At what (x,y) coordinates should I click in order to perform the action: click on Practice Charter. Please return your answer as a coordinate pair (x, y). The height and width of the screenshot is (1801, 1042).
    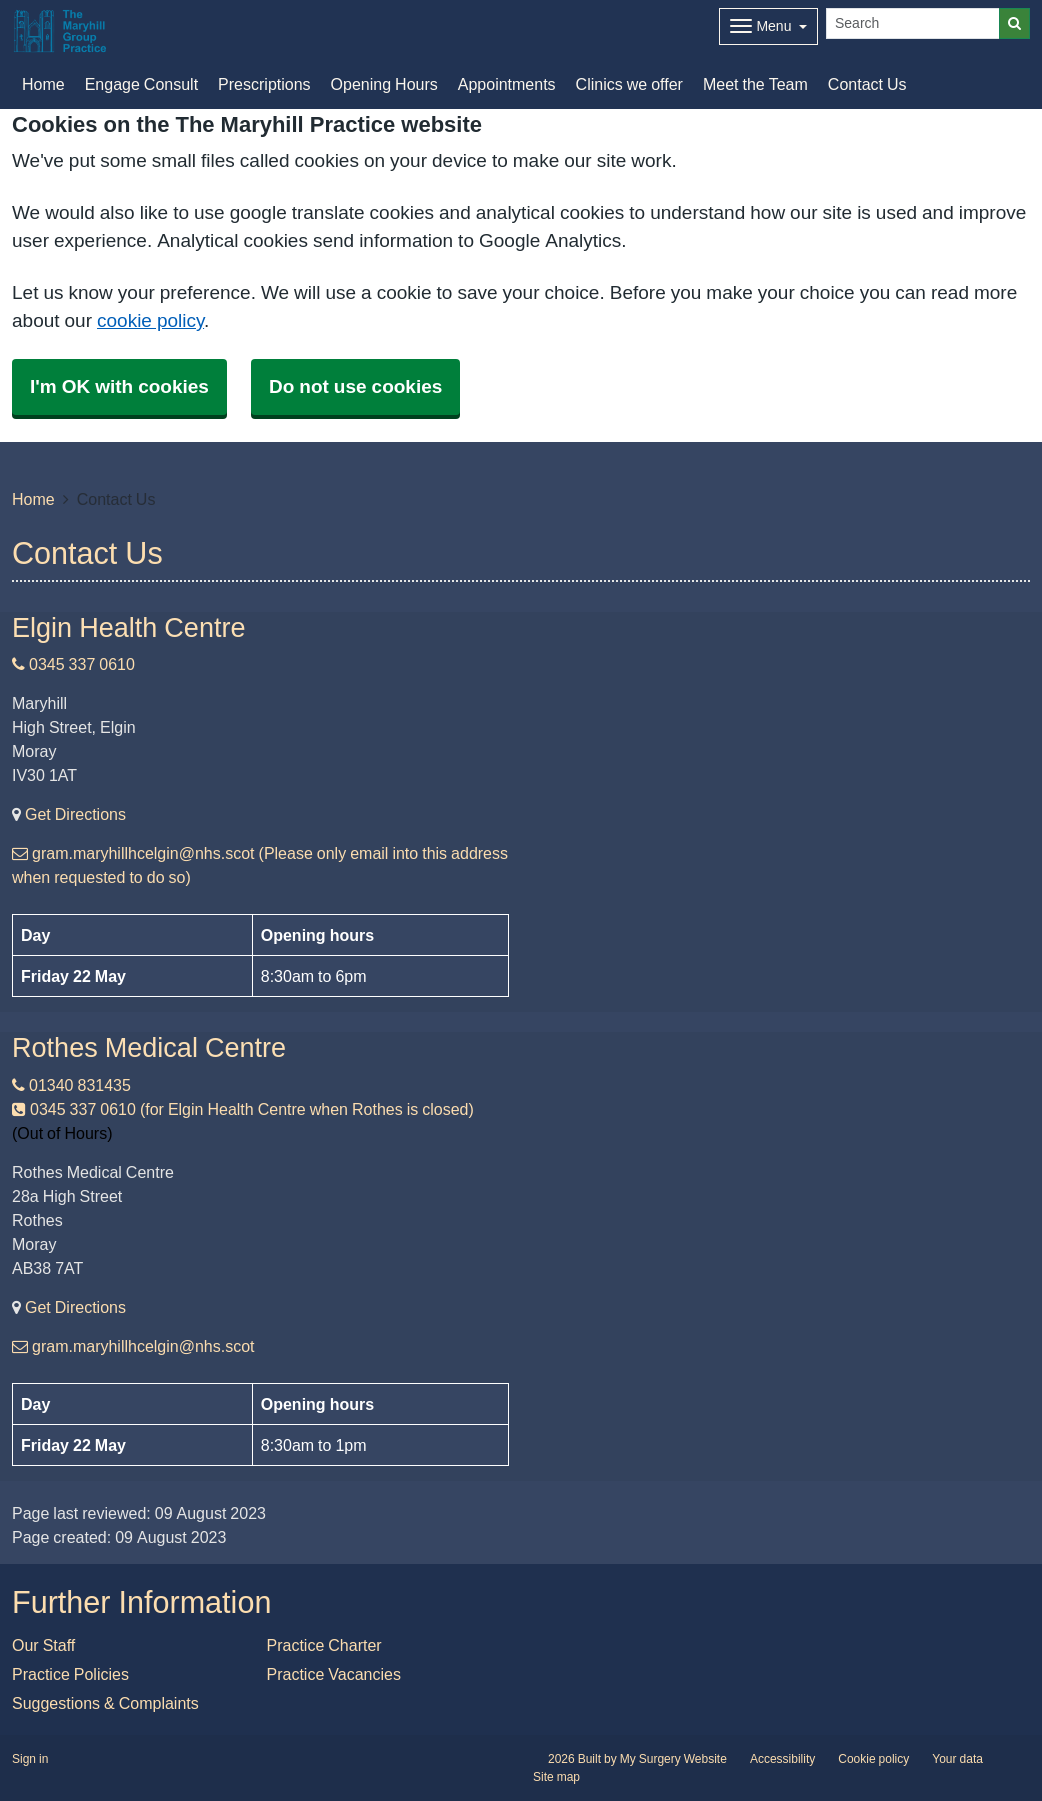
    Looking at the image, I should click on (324, 1645).